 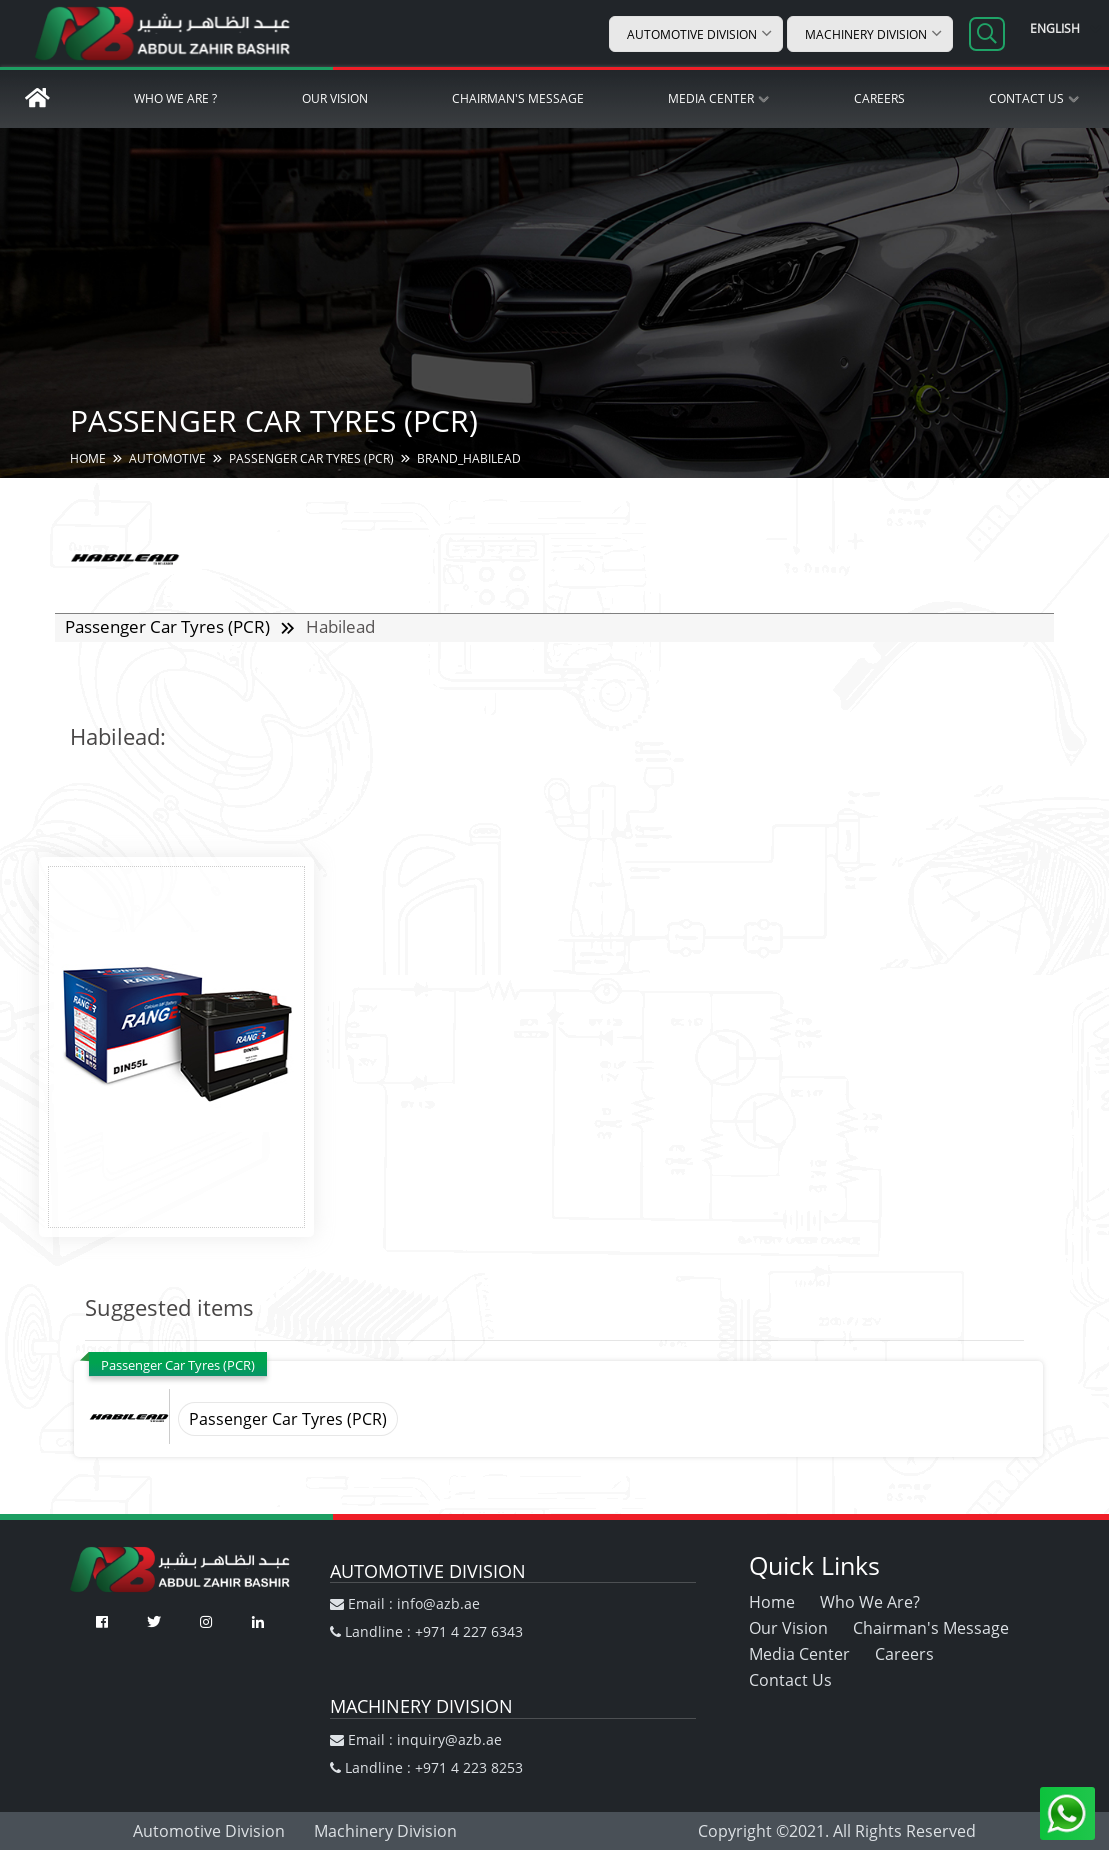 What do you see at coordinates (175, 98) in the screenshot?
I see `Who We Are ?` at bounding box center [175, 98].